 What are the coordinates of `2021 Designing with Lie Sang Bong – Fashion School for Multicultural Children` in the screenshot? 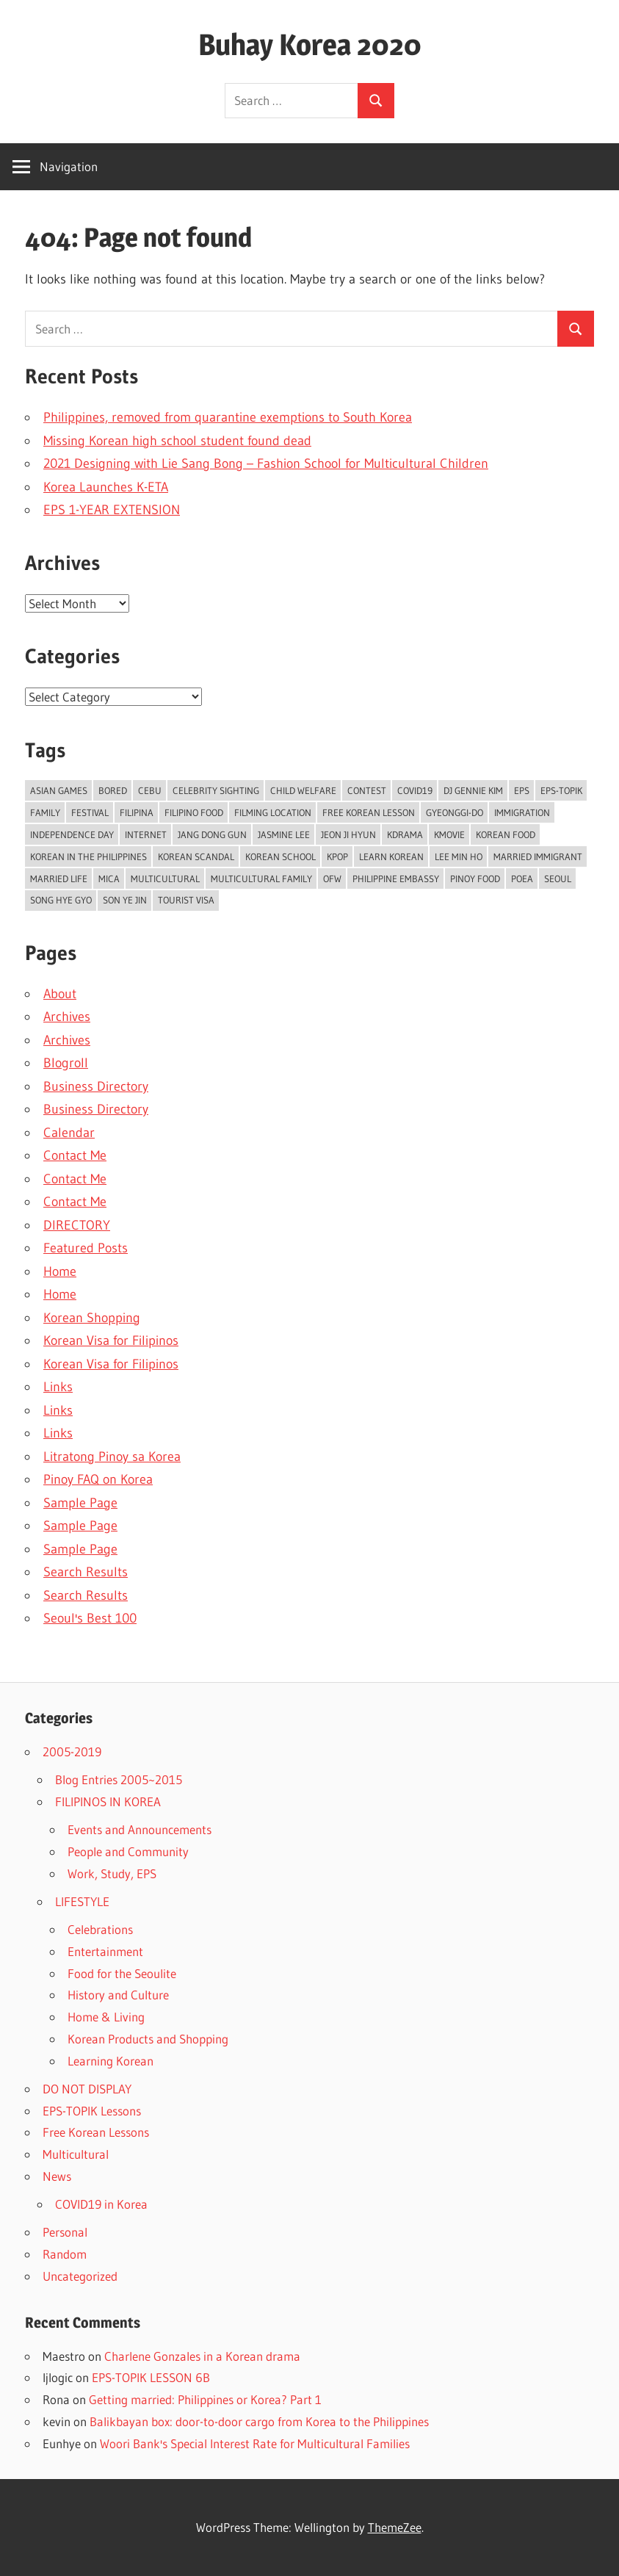 It's located at (265, 463).